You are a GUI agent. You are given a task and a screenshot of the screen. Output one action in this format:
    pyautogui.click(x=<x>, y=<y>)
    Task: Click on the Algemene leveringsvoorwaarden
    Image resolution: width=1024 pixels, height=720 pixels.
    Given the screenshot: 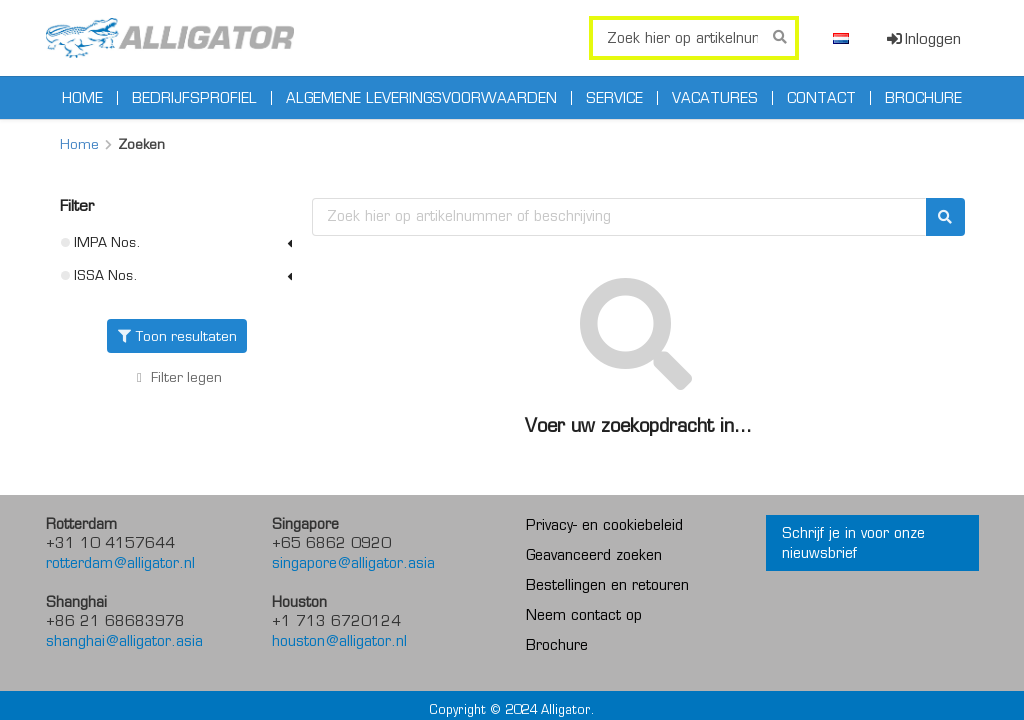 What is the action you would take?
    pyautogui.click(x=421, y=98)
    